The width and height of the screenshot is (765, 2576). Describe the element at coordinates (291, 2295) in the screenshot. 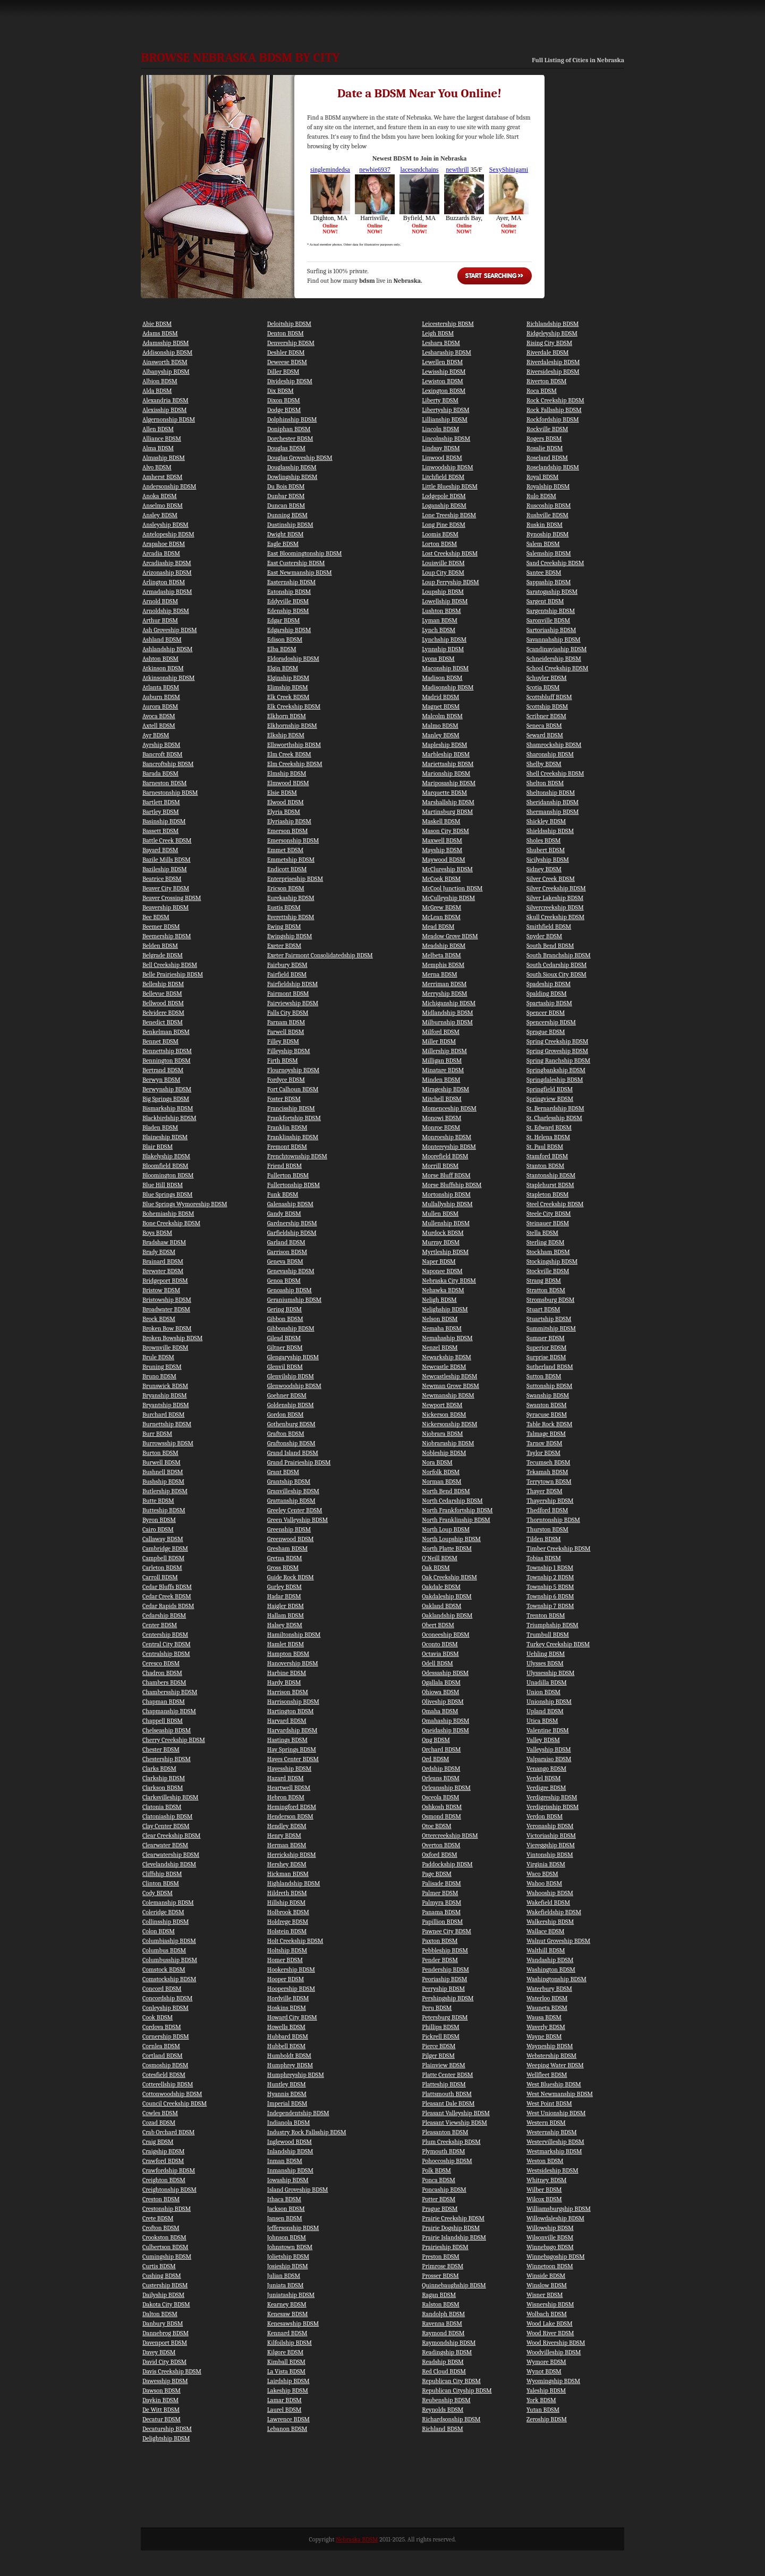

I see `Juniataship BDSM` at that location.